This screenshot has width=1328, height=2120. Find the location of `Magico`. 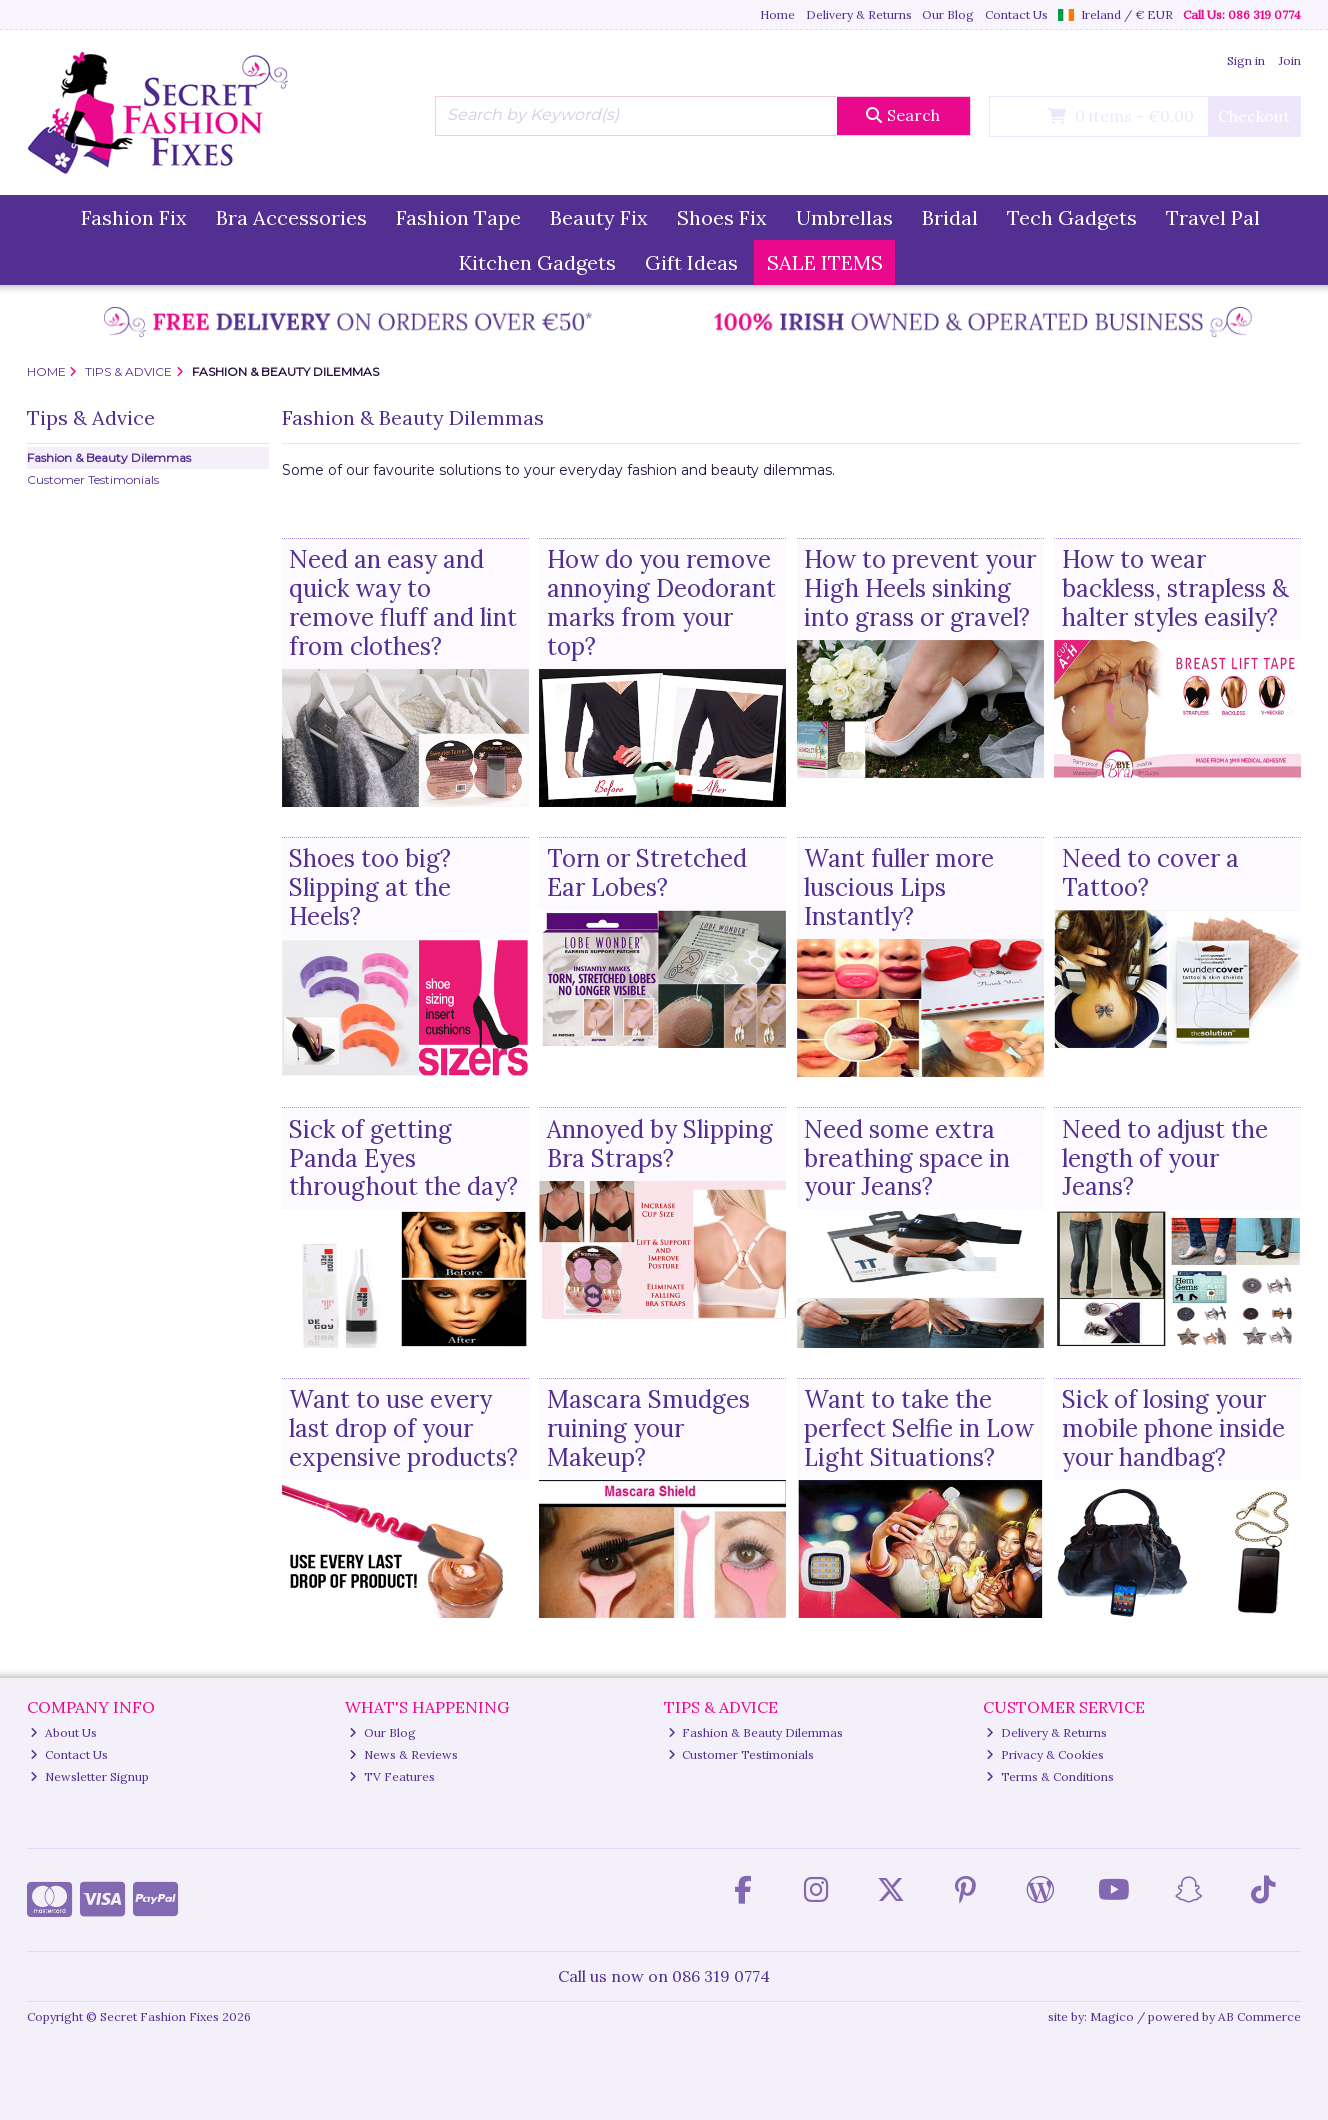

Magico is located at coordinates (1112, 2016).